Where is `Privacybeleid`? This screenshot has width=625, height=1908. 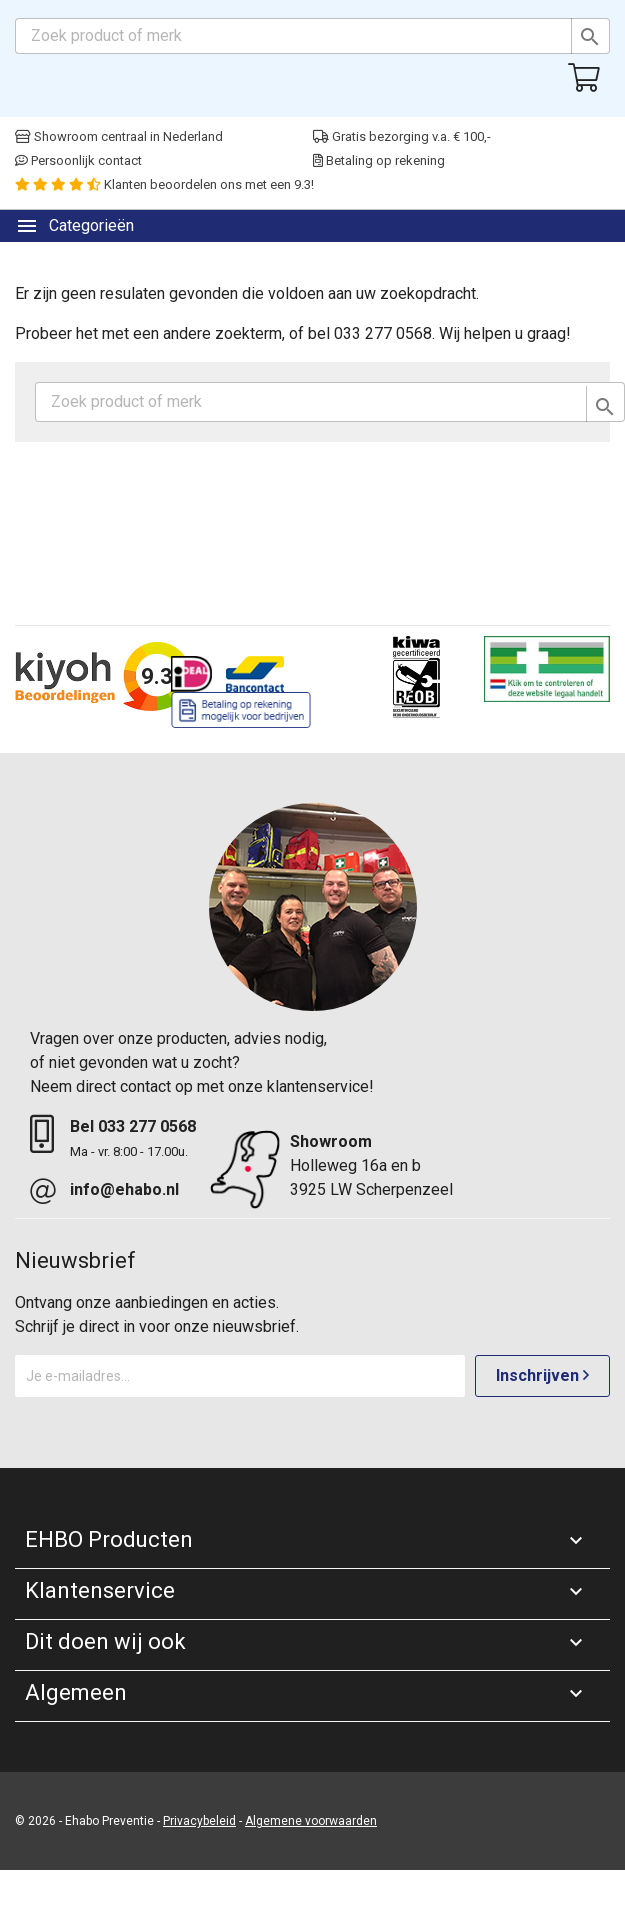
Privacybeleid is located at coordinates (199, 1821).